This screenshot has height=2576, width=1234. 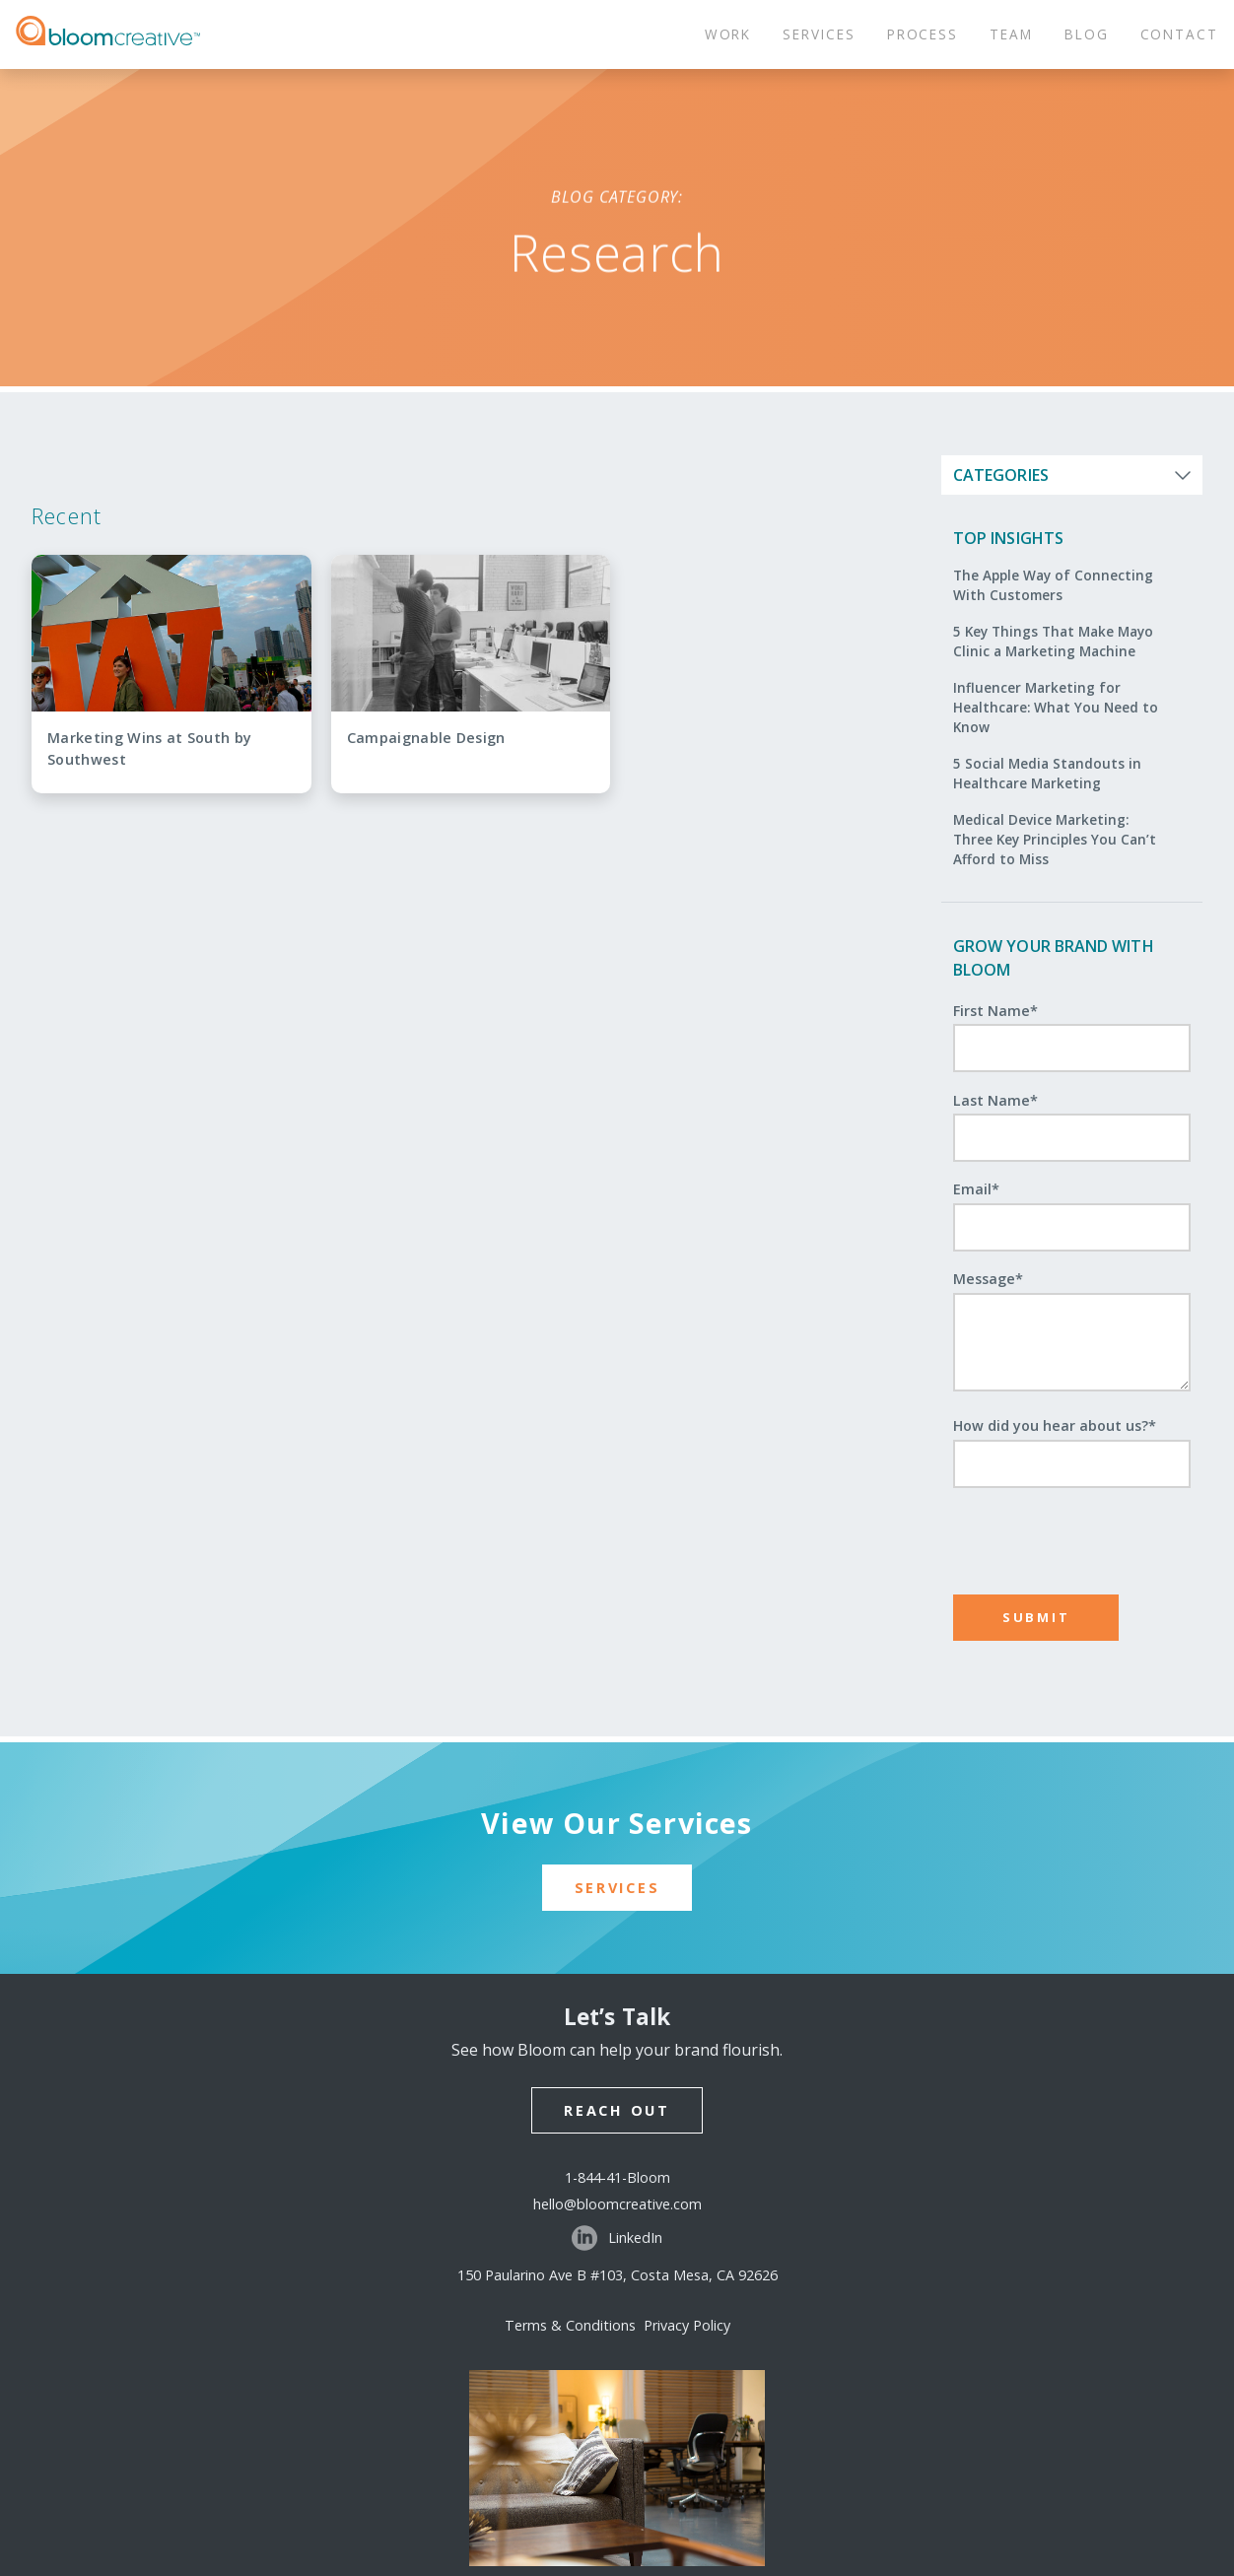 What do you see at coordinates (1055, 707) in the screenshot?
I see `Influencer Marketing for Healthcare: What You Need to Know` at bounding box center [1055, 707].